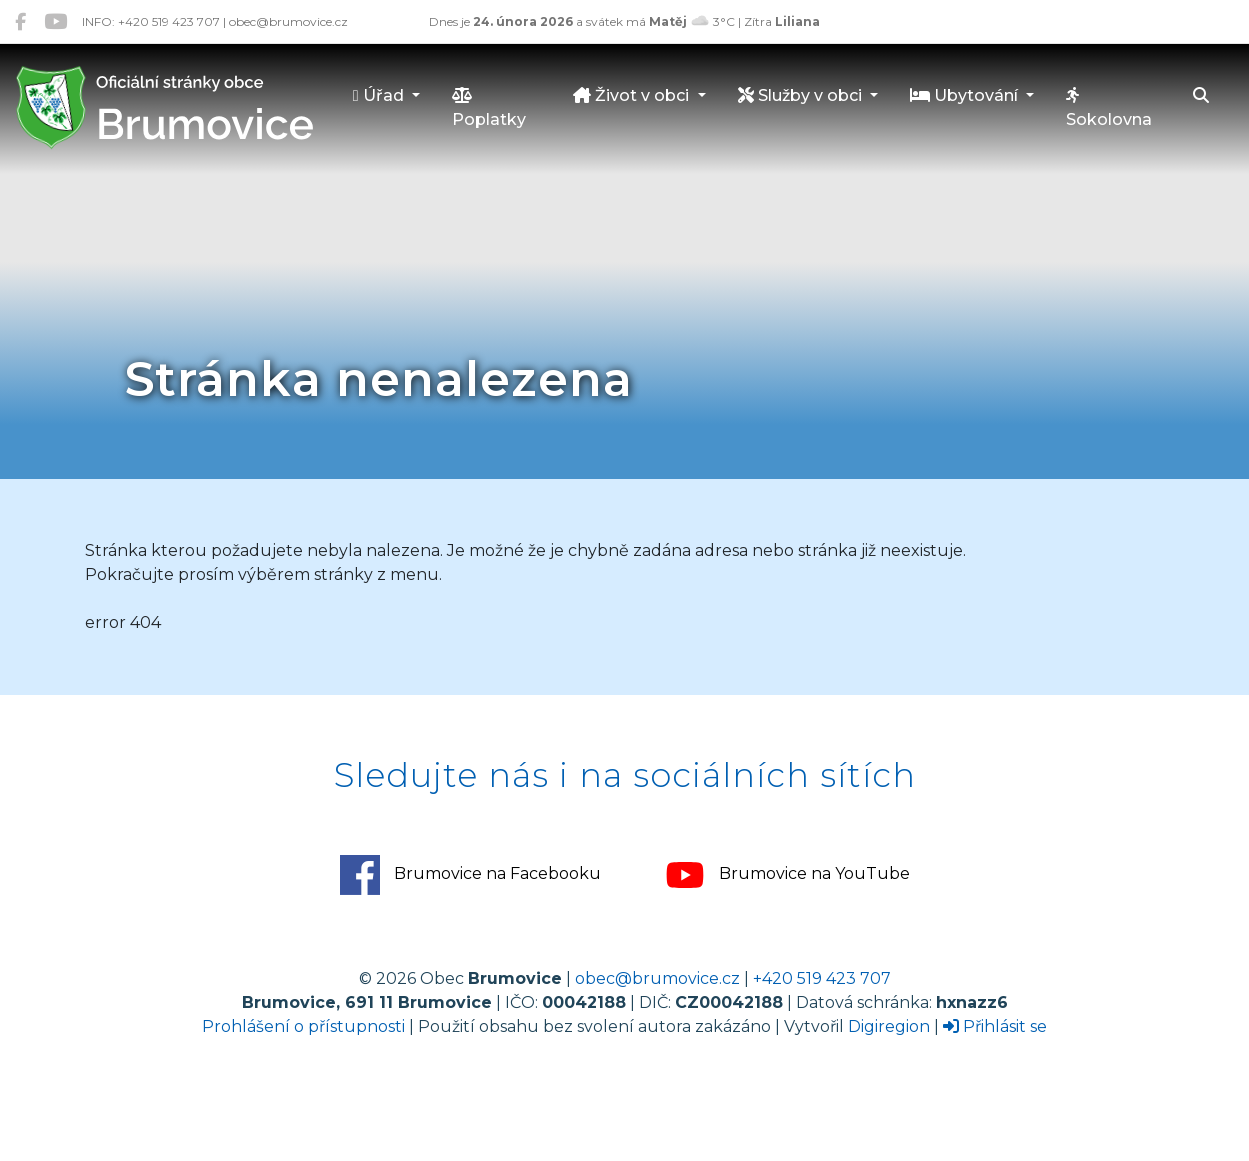 The width and height of the screenshot is (1249, 1161). I want to click on obec@brumovice.cz, so click(657, 978).